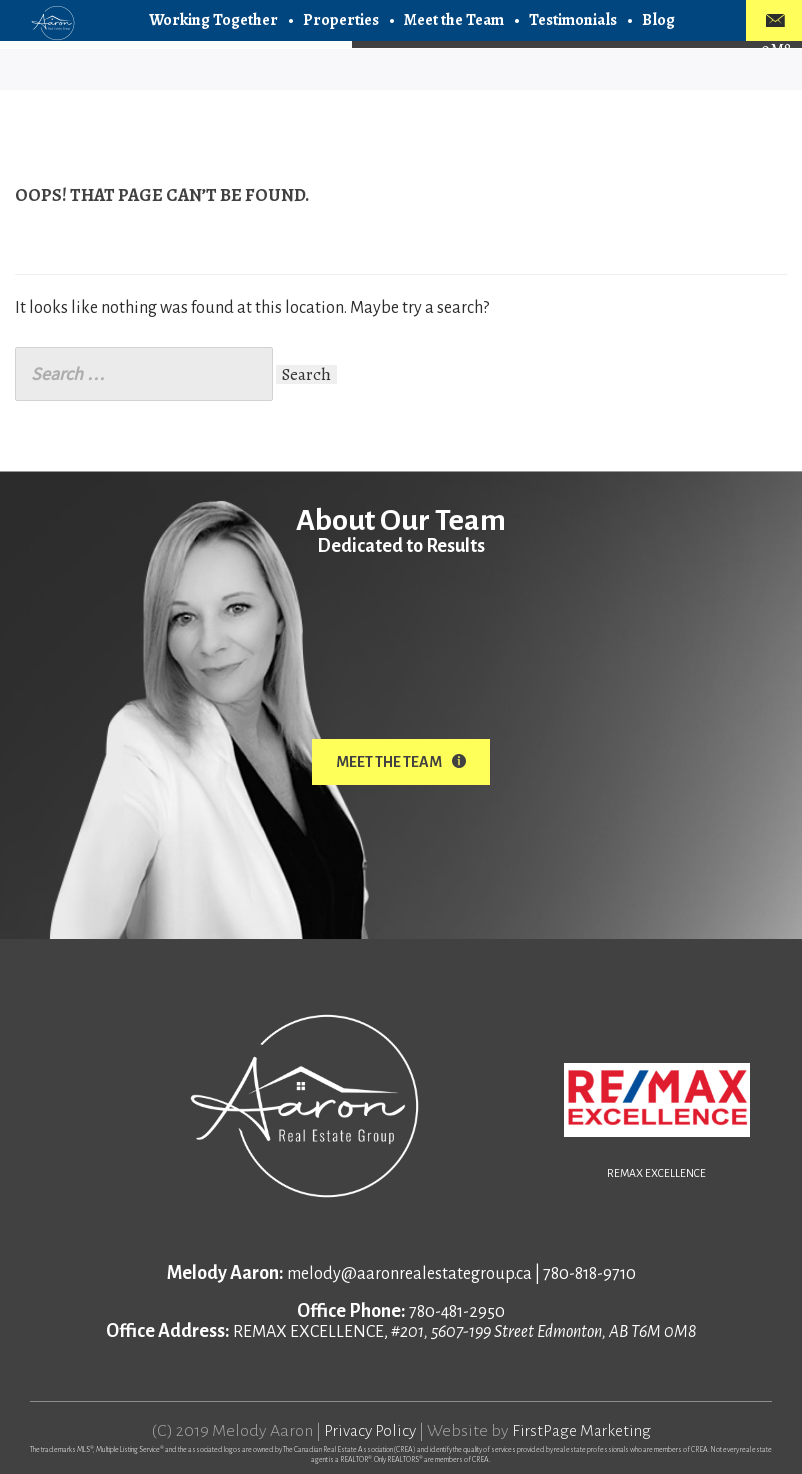 This screenshot has width=802, height=1474. What do you see at coordinates (573, 20) in the screenshot?
I see `Testimonials` at bounding box center [573, 20].